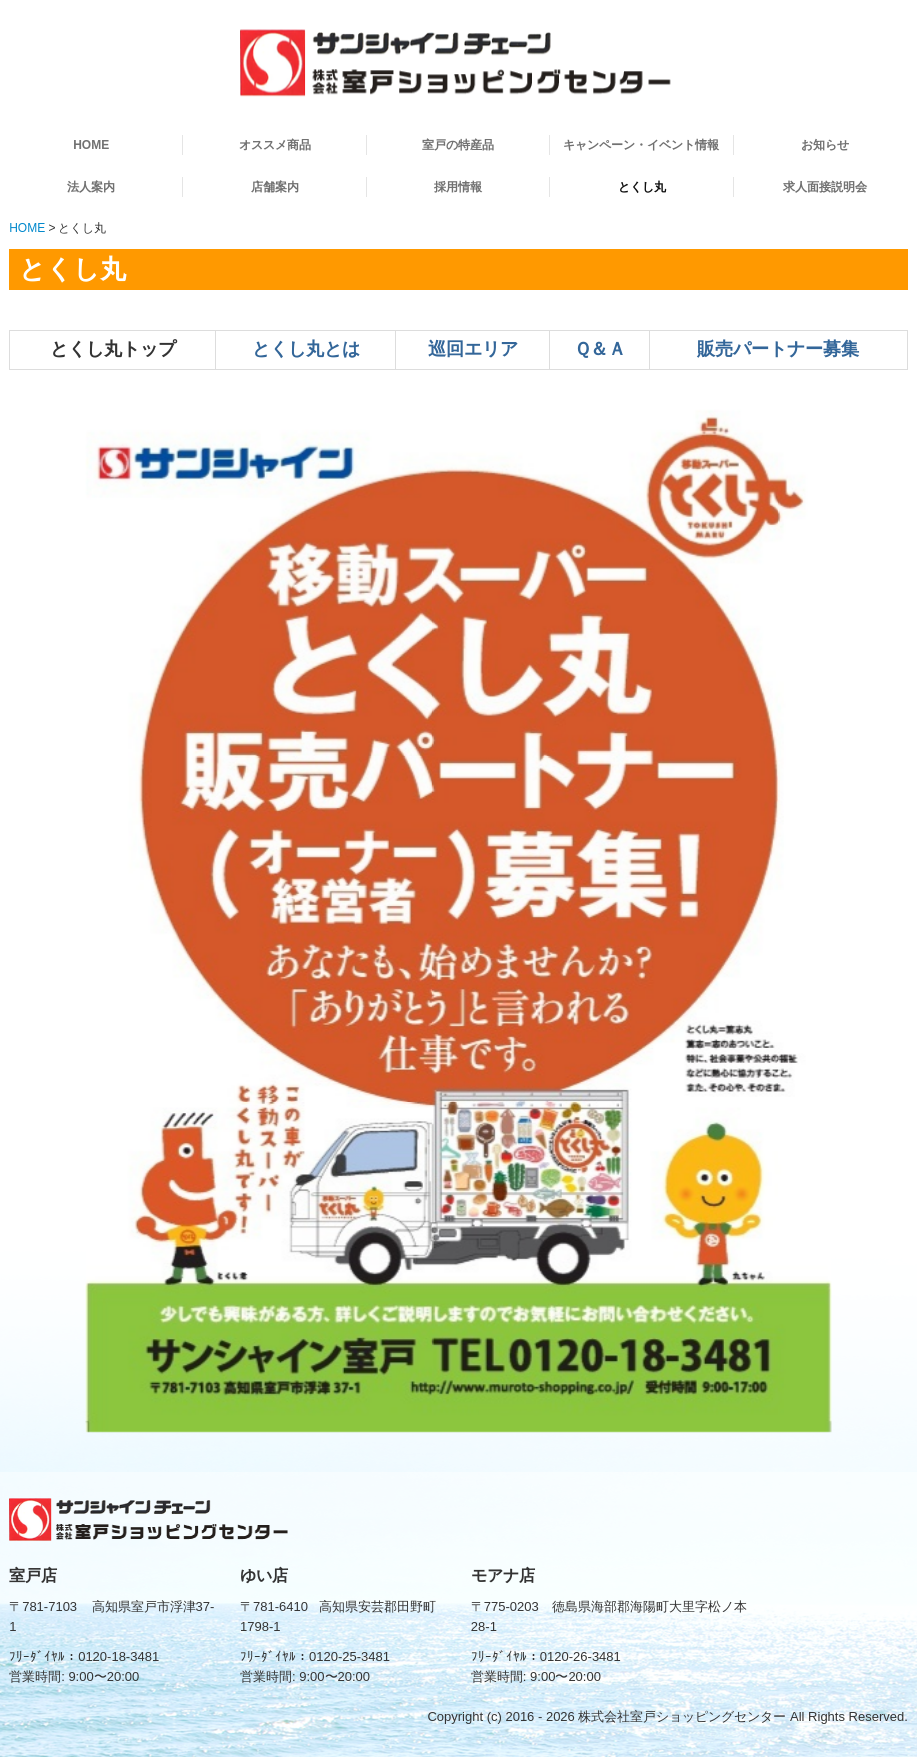  Describe the element at coordinates (275, 145) in the screenshot. I see `オススメ商品` at that location.